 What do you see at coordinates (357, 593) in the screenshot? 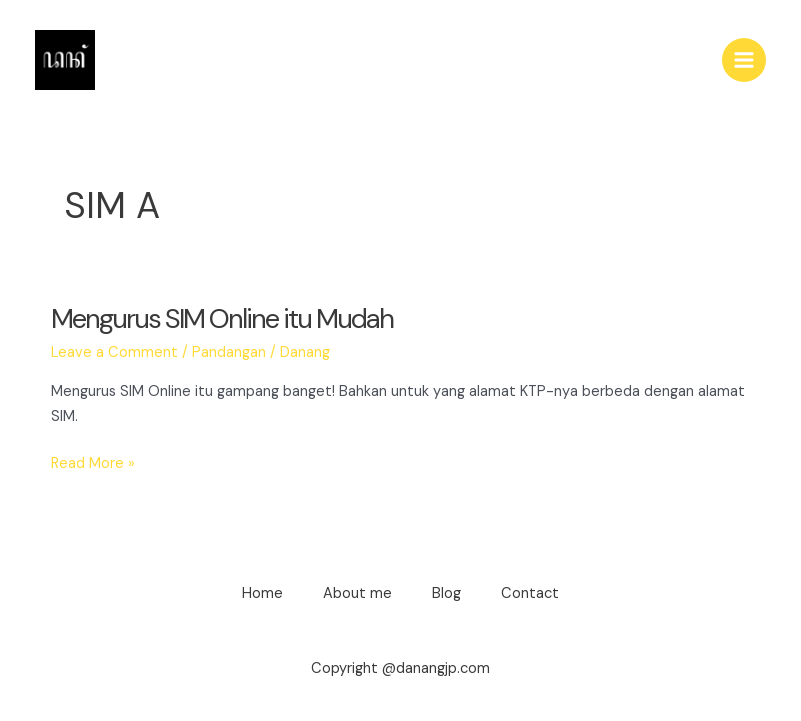
I see `About me` at bounding box center [357, 593].